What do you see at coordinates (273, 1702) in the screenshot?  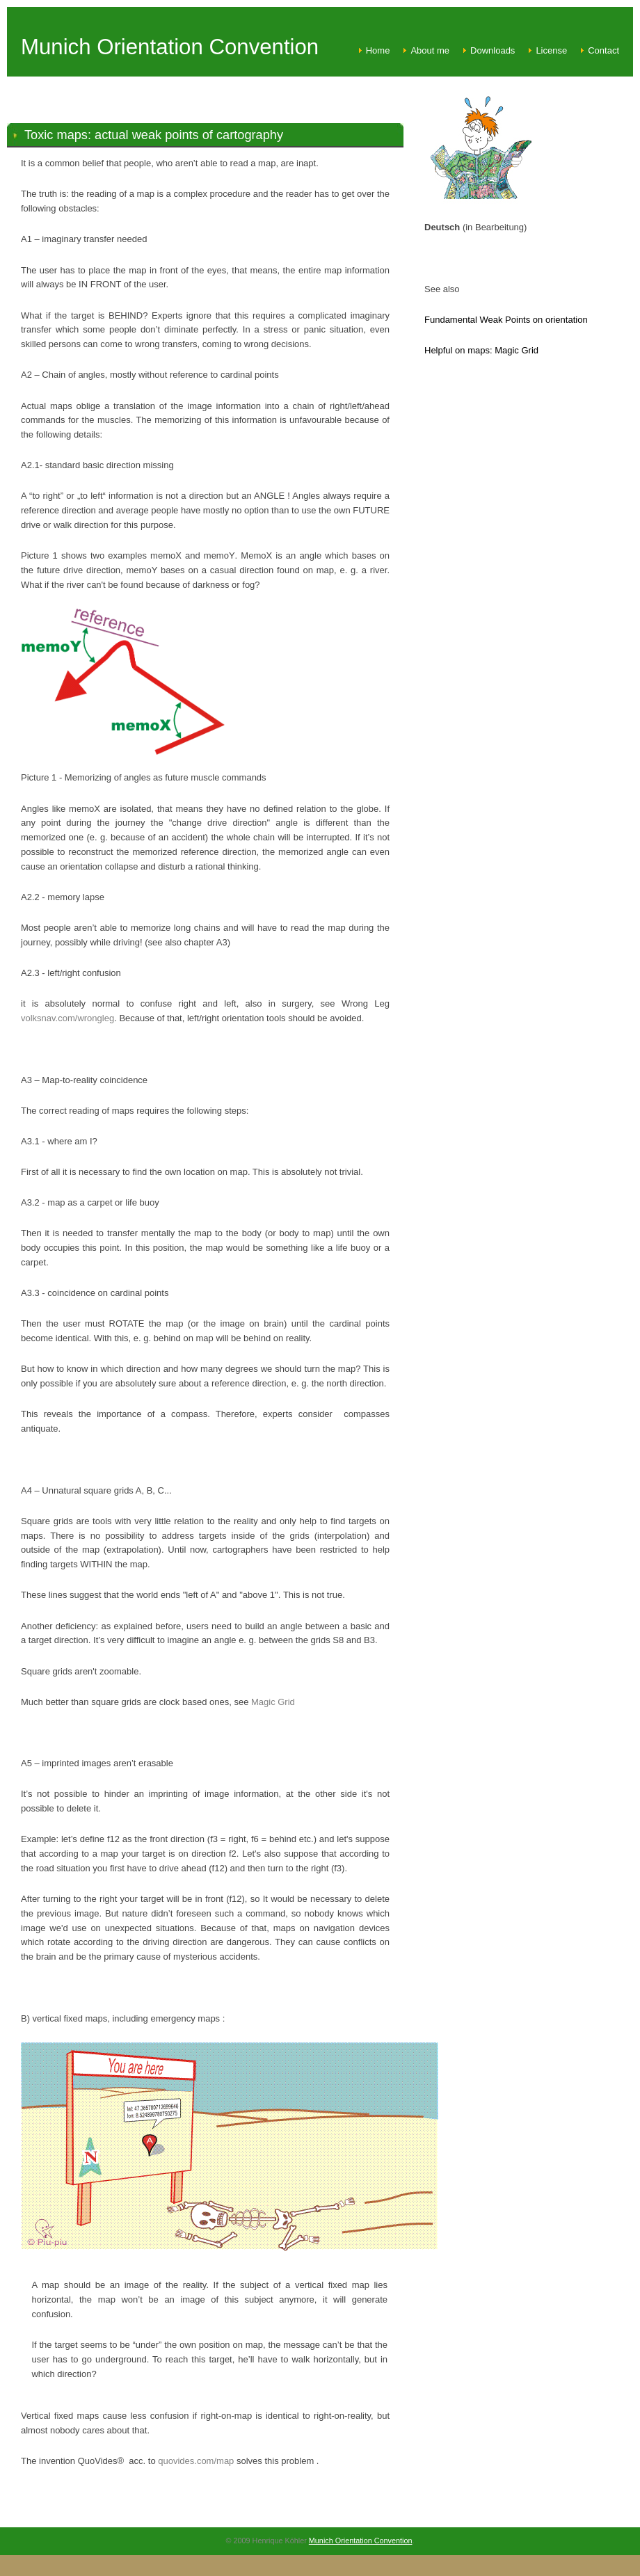 I see `Magic Grid` at bounding box center [273, 1702].